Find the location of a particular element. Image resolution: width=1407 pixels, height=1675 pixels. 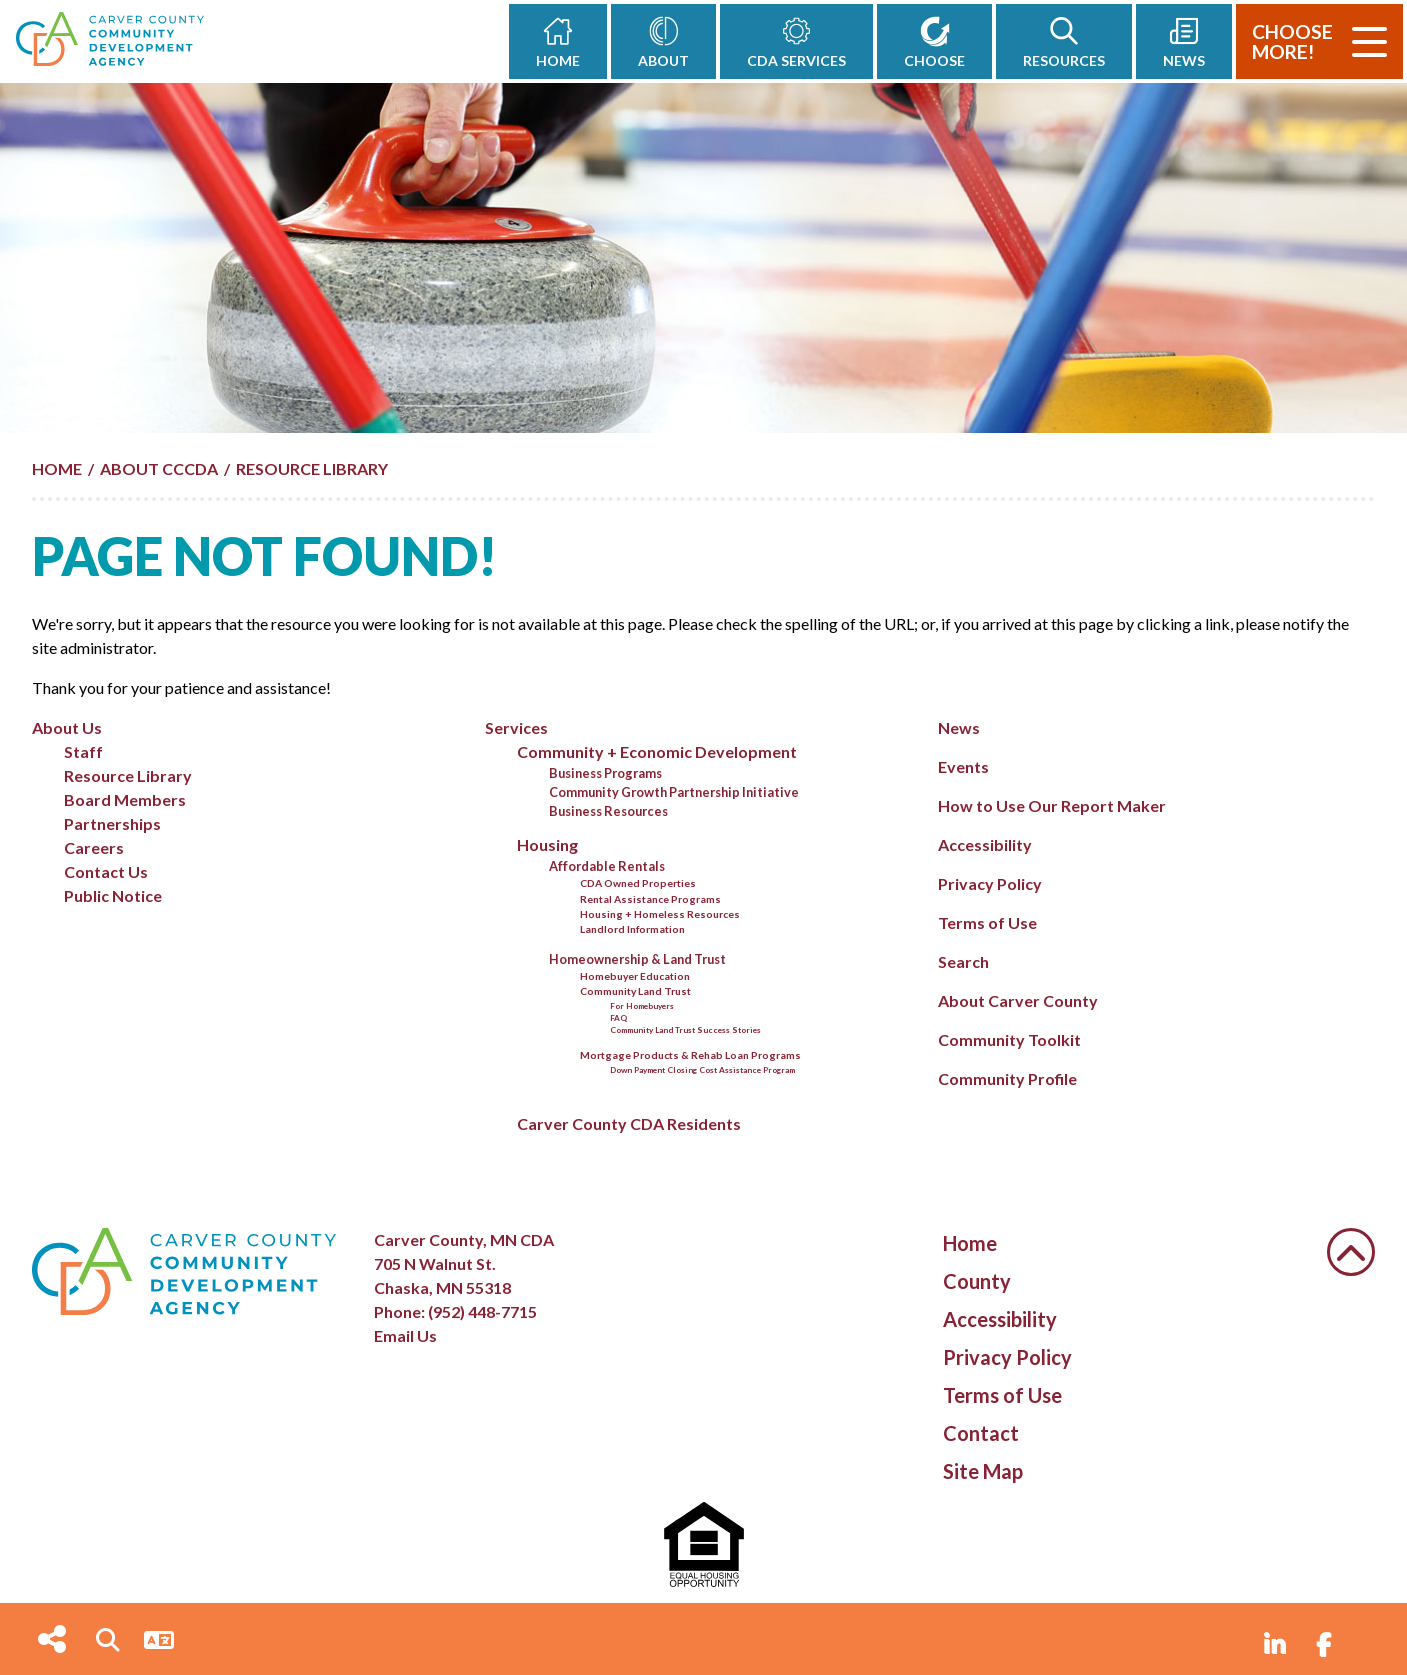

Rental Assistance Programs is located at coordinates (650, 899).